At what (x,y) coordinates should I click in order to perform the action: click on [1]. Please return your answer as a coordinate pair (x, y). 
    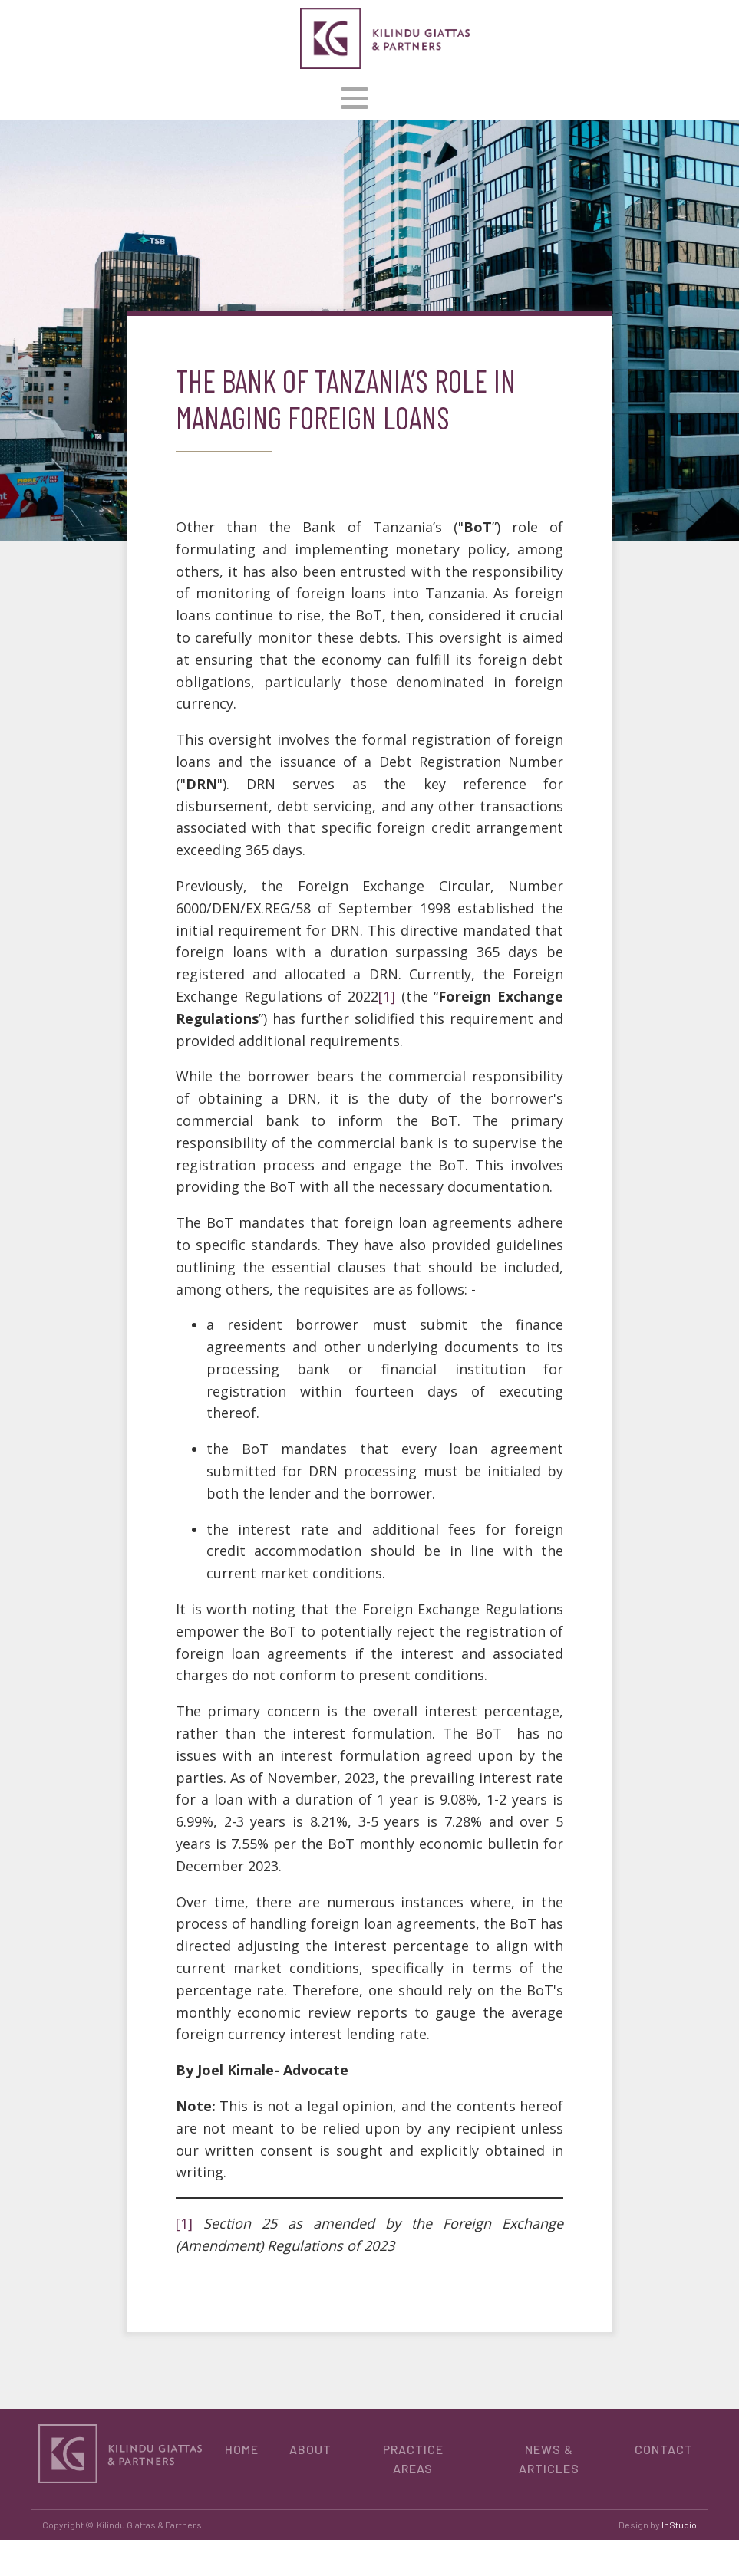
    Looking at the image, I should click on (386, 996).